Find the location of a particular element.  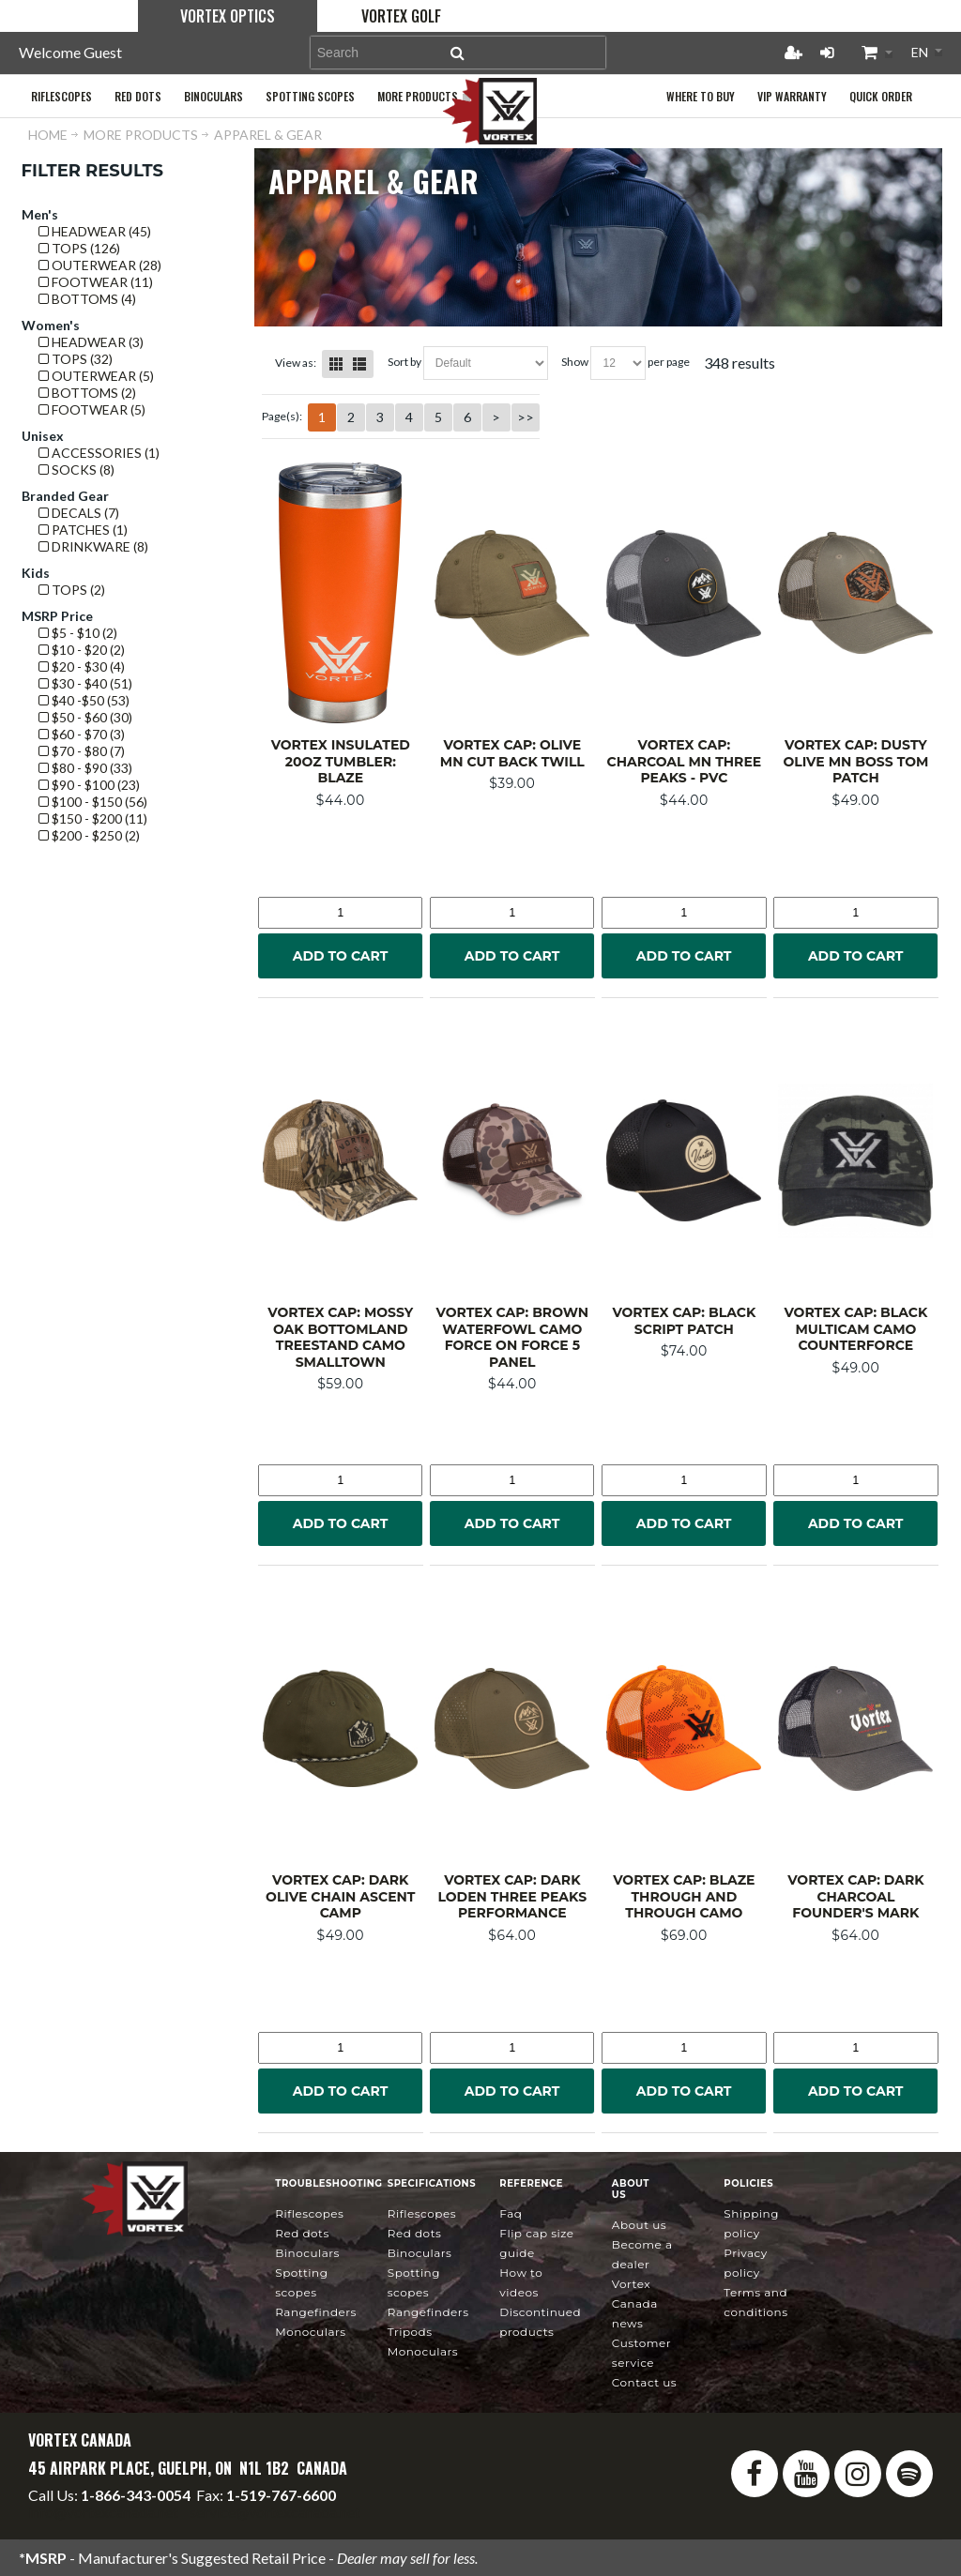

Red Dots is located at coordinates (302, 2233).